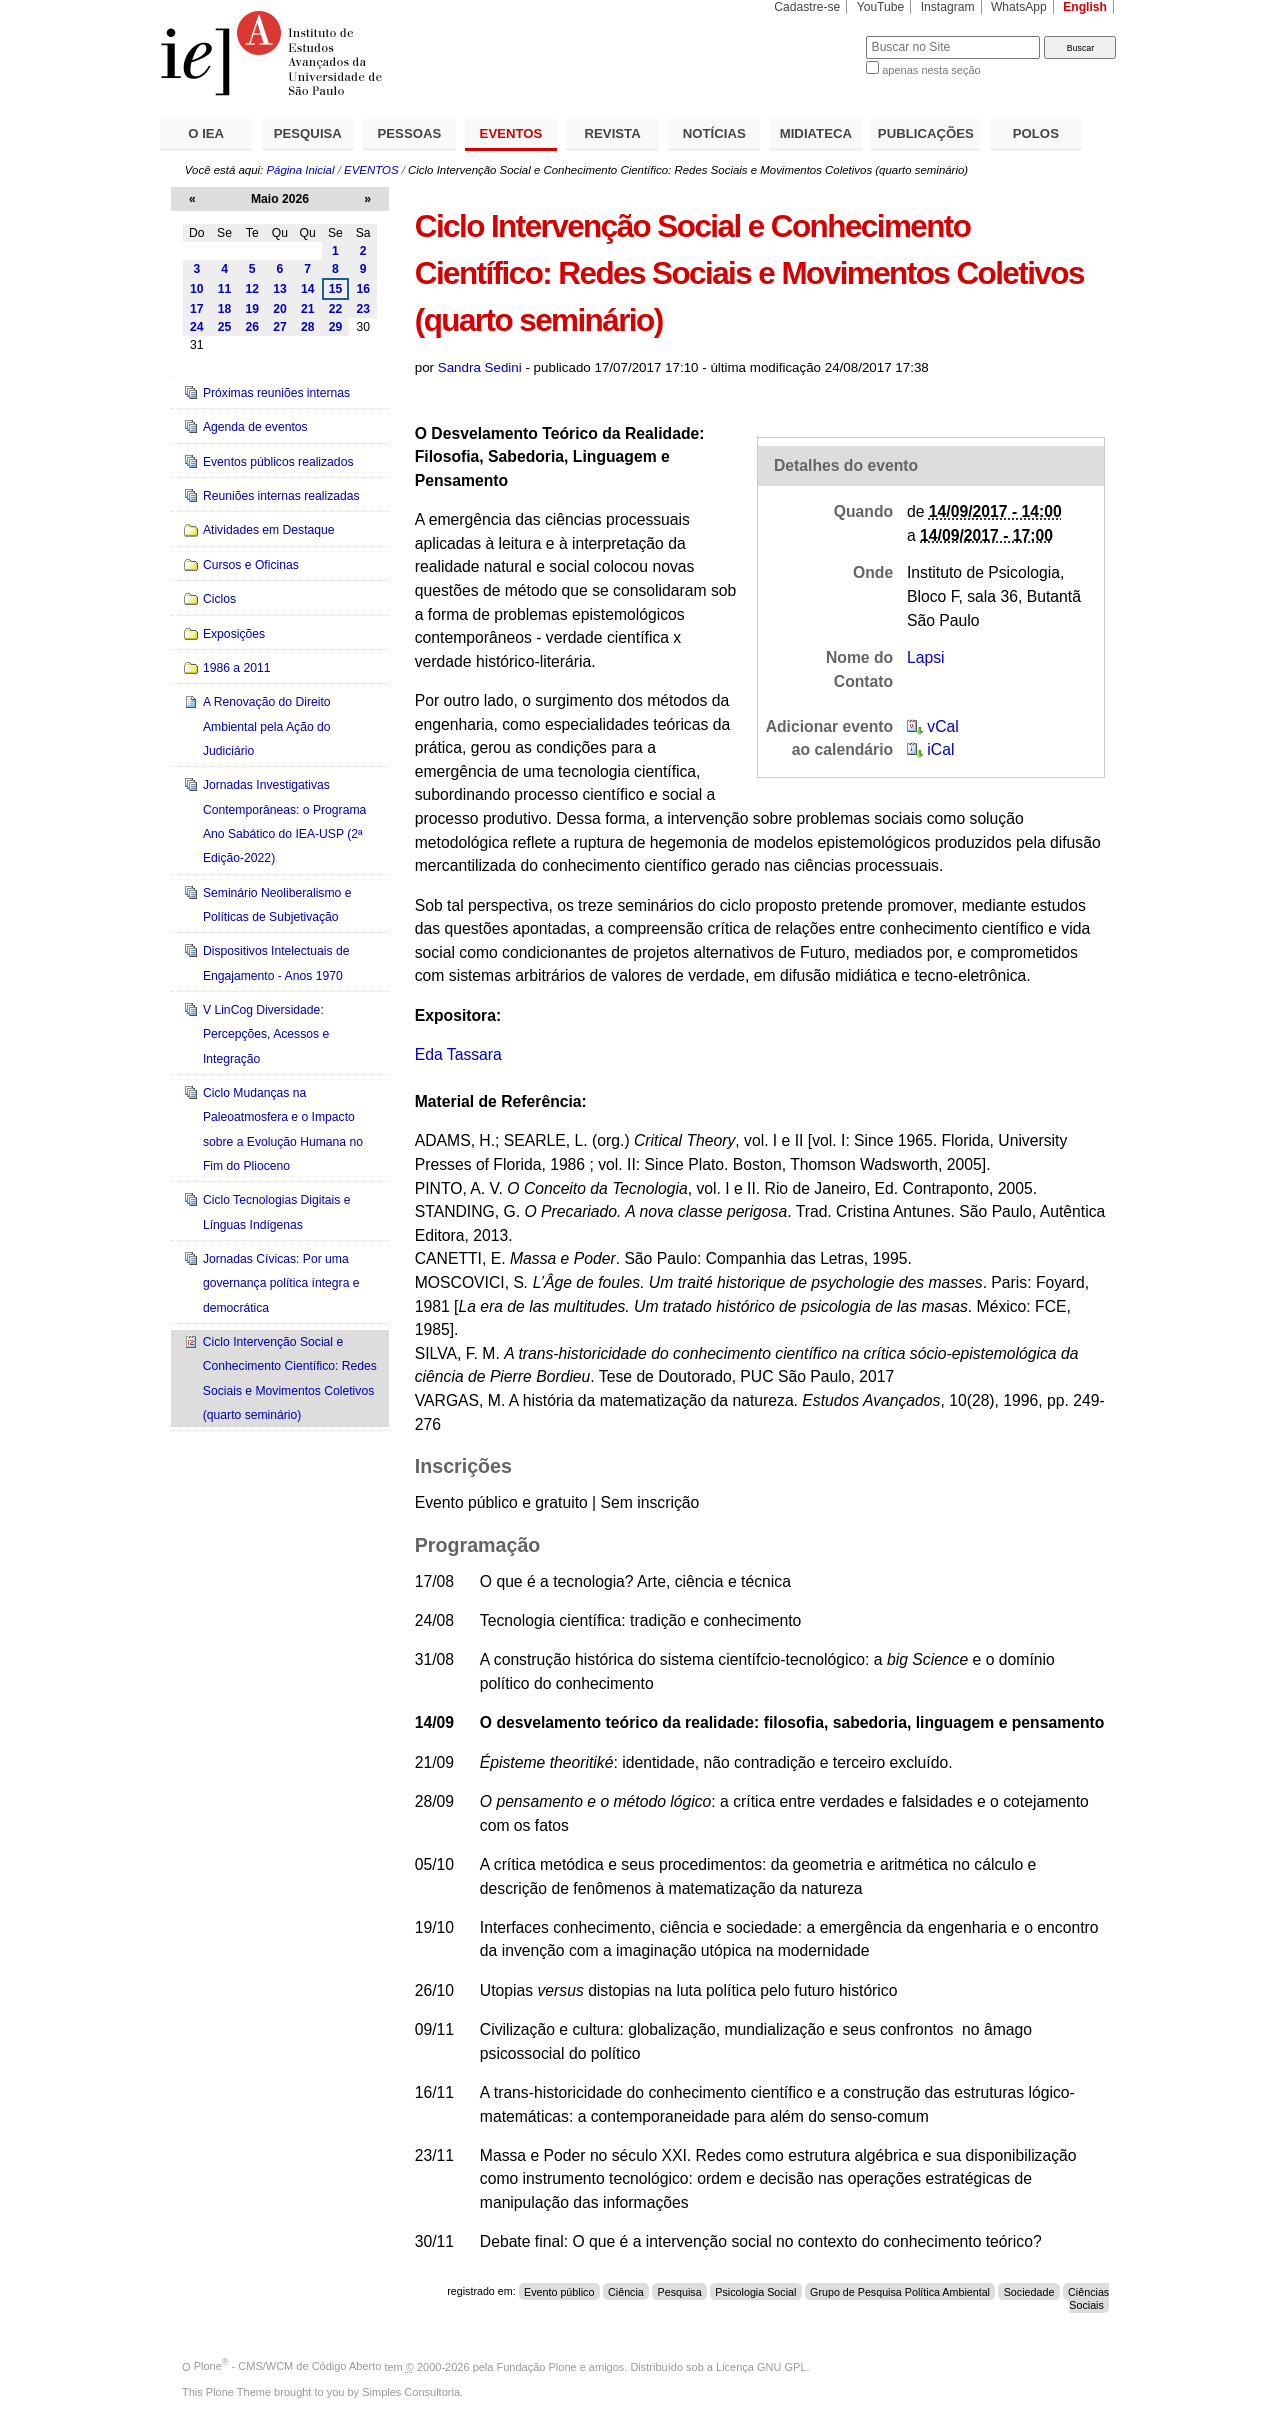  I want to click on 12, so click(252, 289).